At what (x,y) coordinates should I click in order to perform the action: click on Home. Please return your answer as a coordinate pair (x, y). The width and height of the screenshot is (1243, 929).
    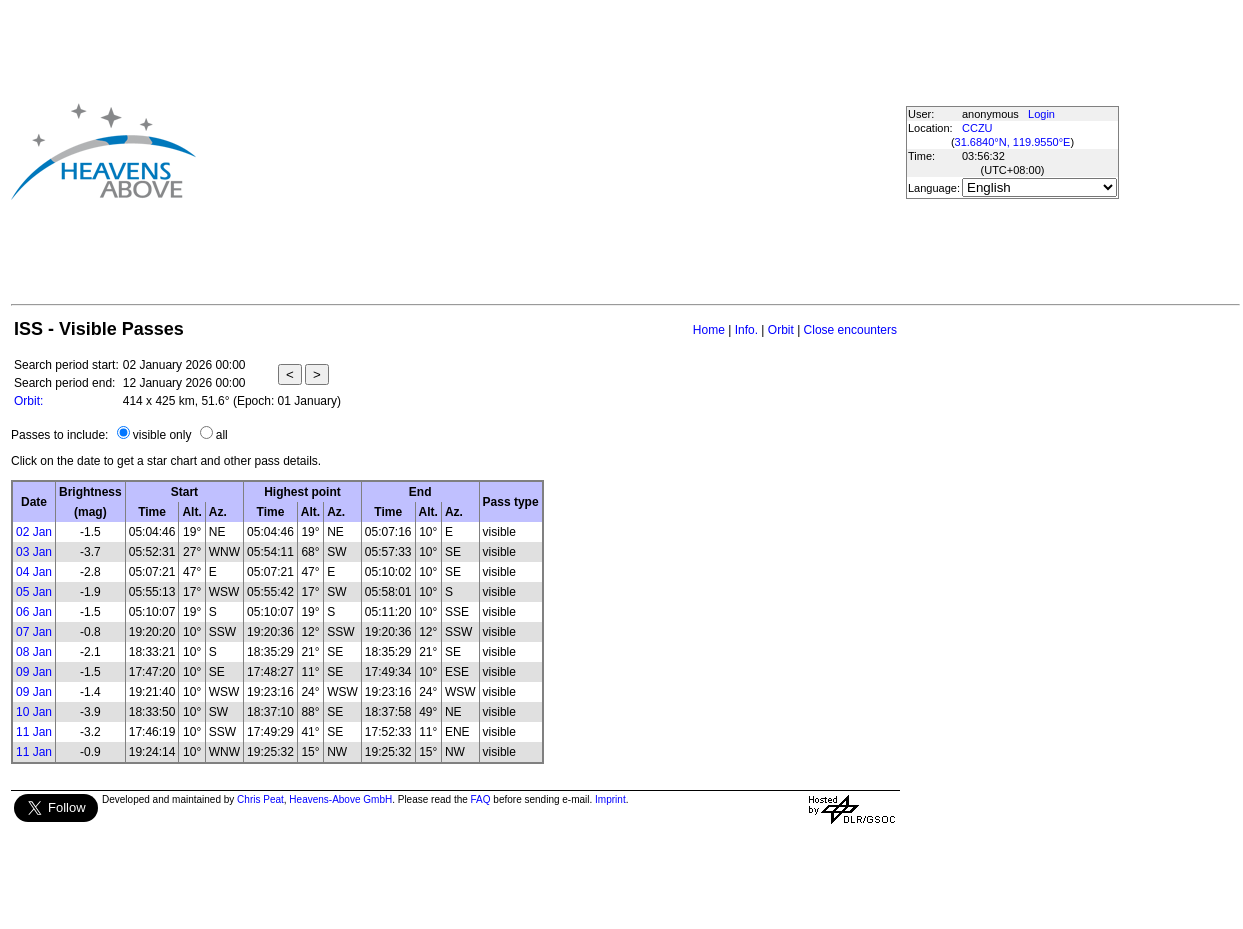
    Looking at the image, I should click on (709, 330).